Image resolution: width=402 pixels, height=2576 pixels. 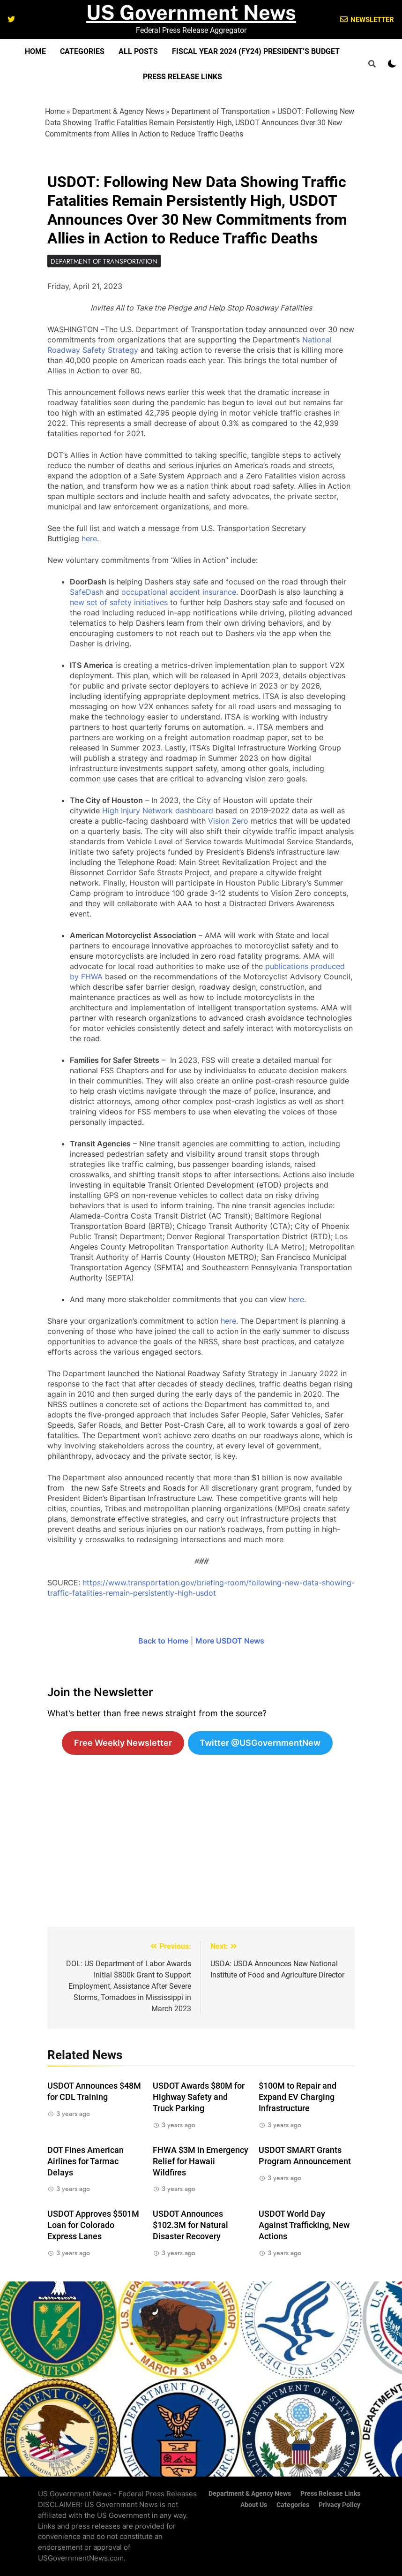 I want to click on Fiscal Year 2024 (FY24) President’s Budget, so click(x=256, y=51).